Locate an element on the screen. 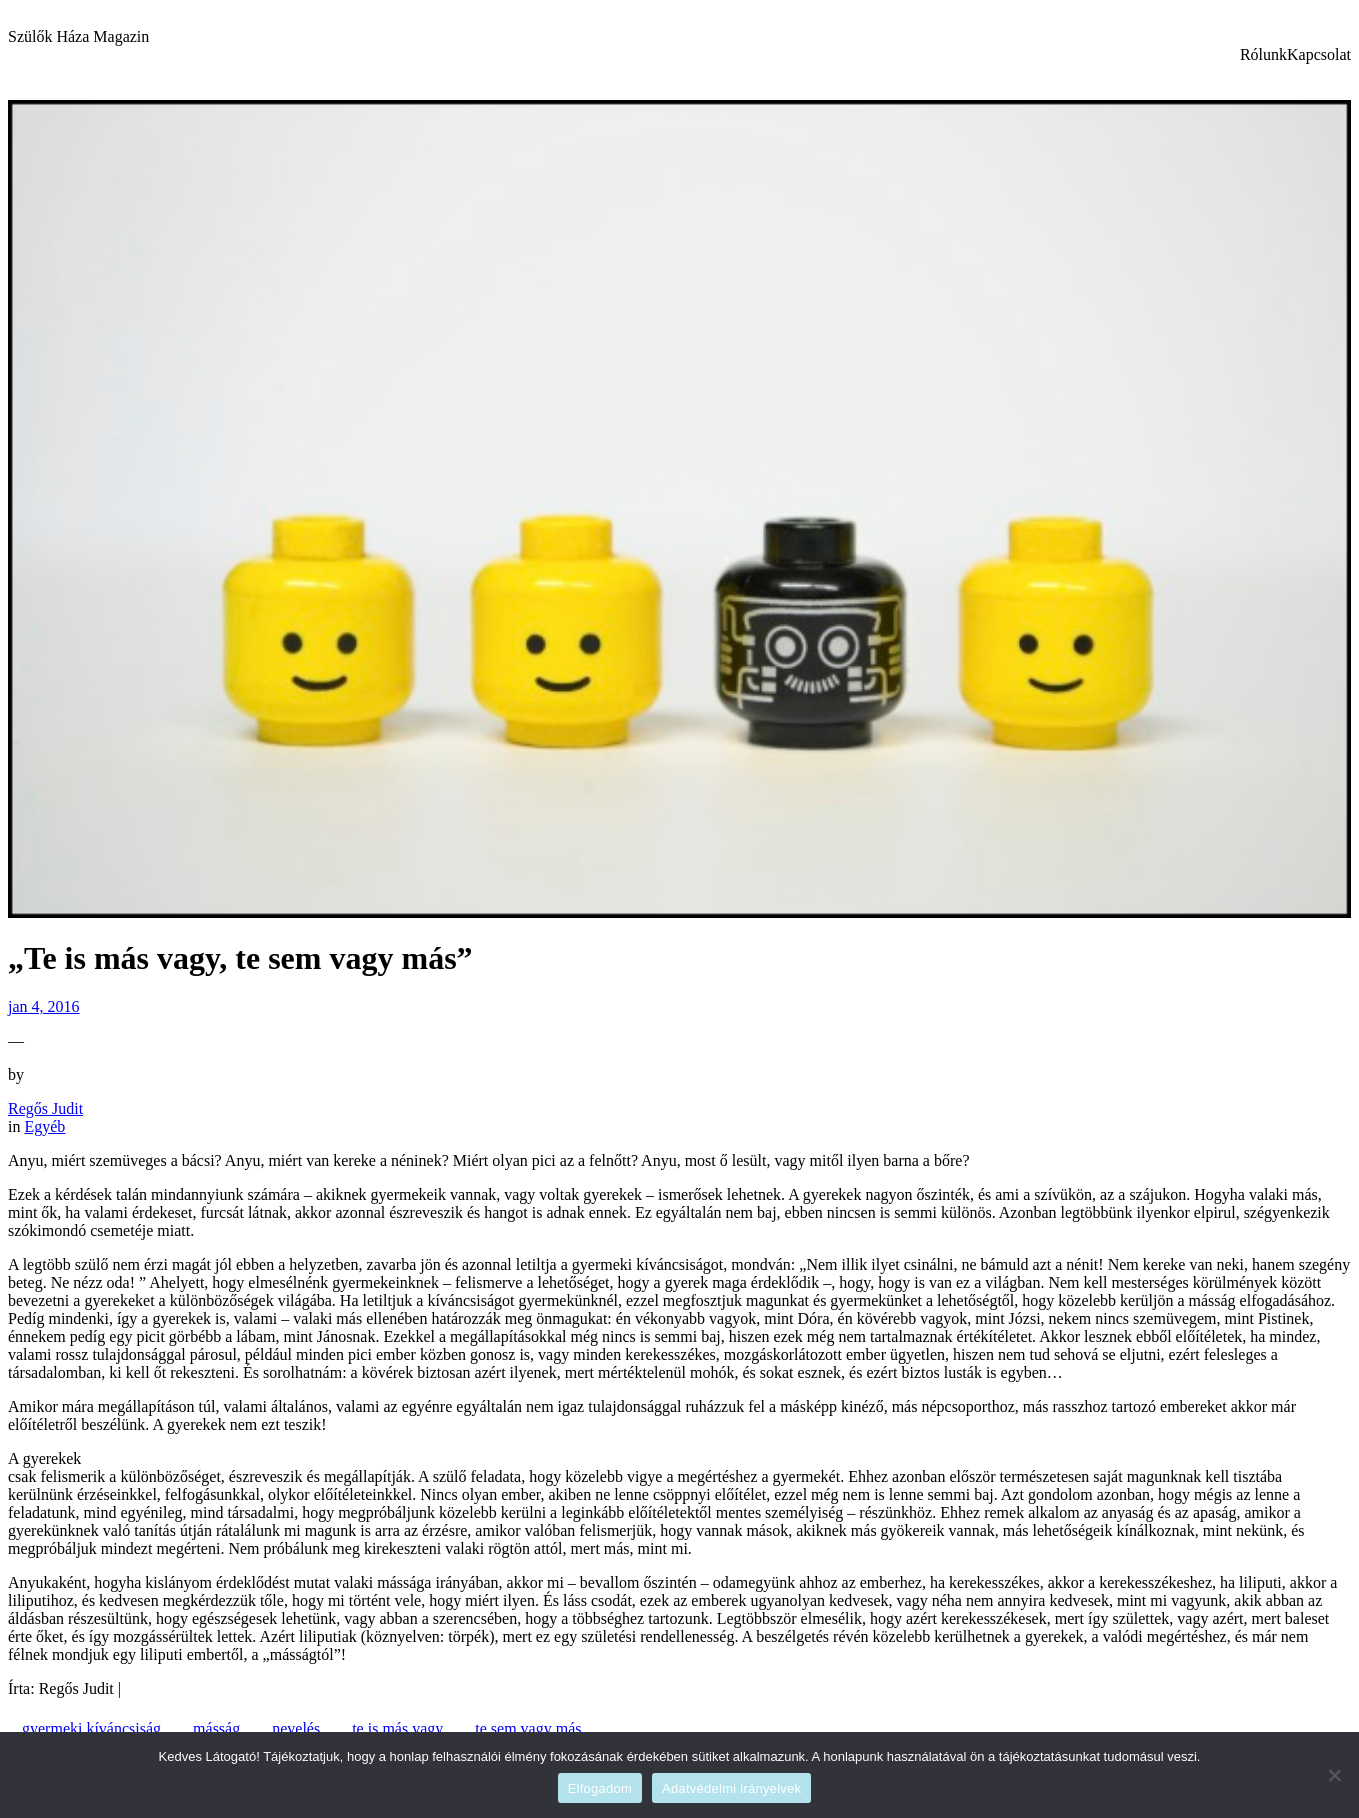 Image resolution: width=1359 pixels, height=1818 pixels. te sem vagy más is located at coordinates (528, 1728).